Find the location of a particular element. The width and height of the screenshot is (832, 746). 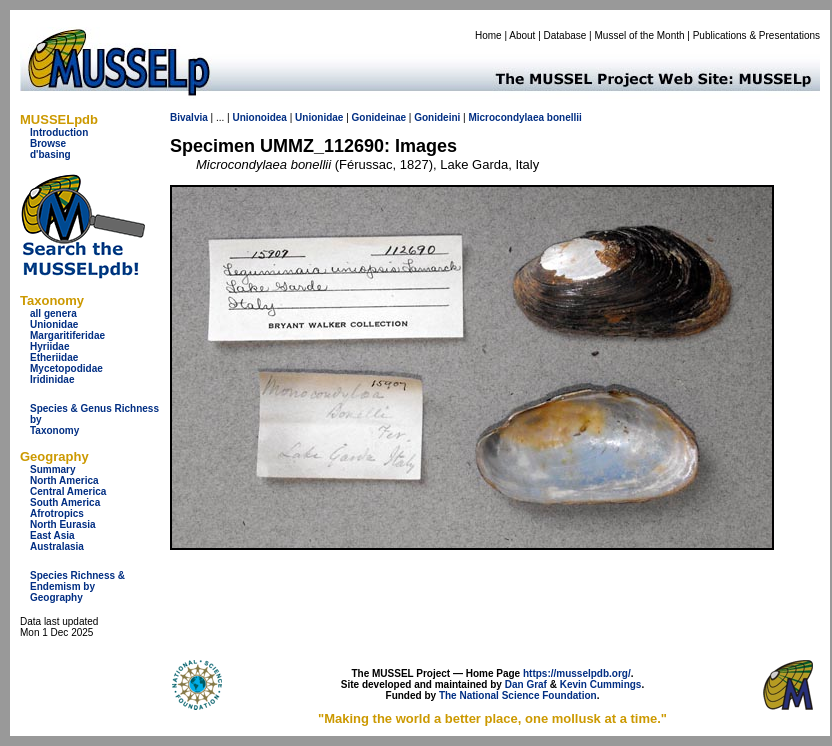

Microcondylaea is located at coordinates (506, 117).